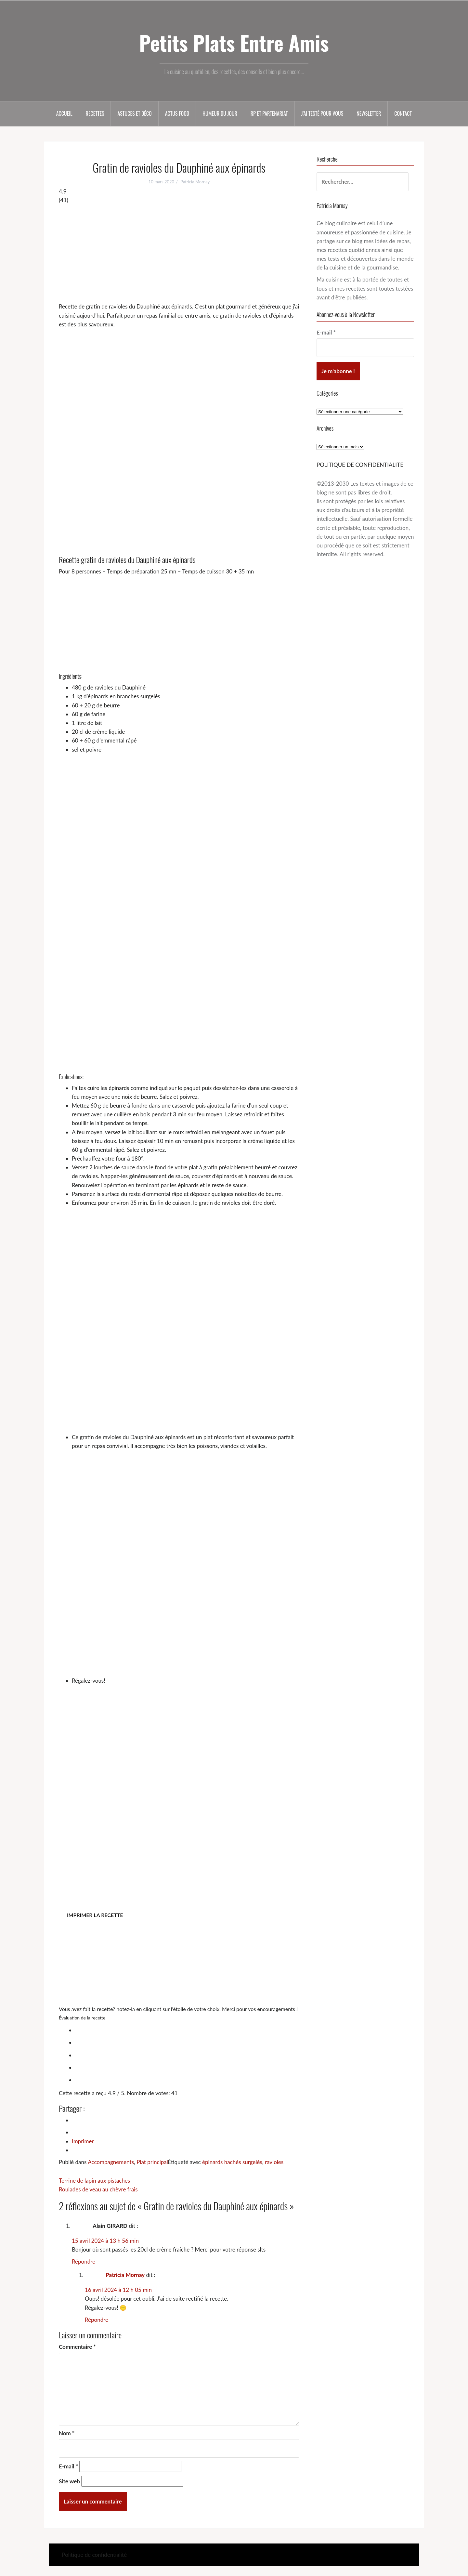 The height and width of the screenshot is (2576, 468). I want to click on Humeur du jour, so click(219, 113).